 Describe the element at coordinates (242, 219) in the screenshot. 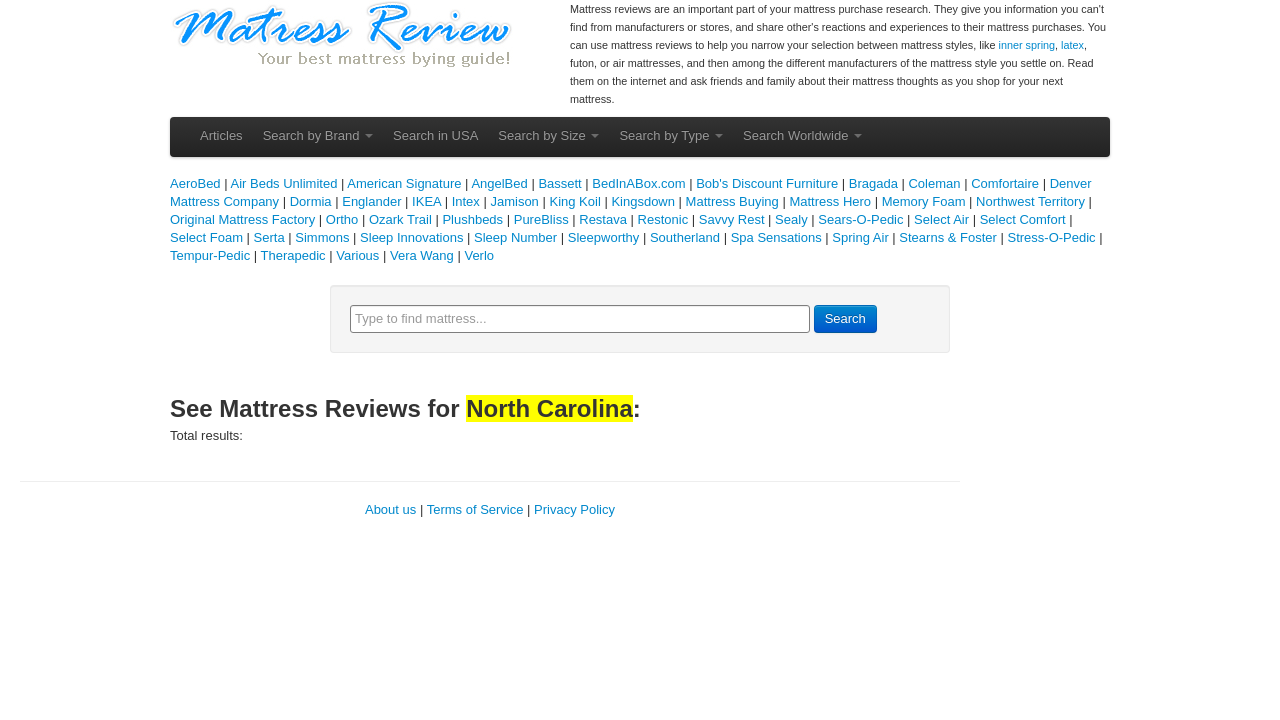

I see `Original Mattress Factory` at that location.